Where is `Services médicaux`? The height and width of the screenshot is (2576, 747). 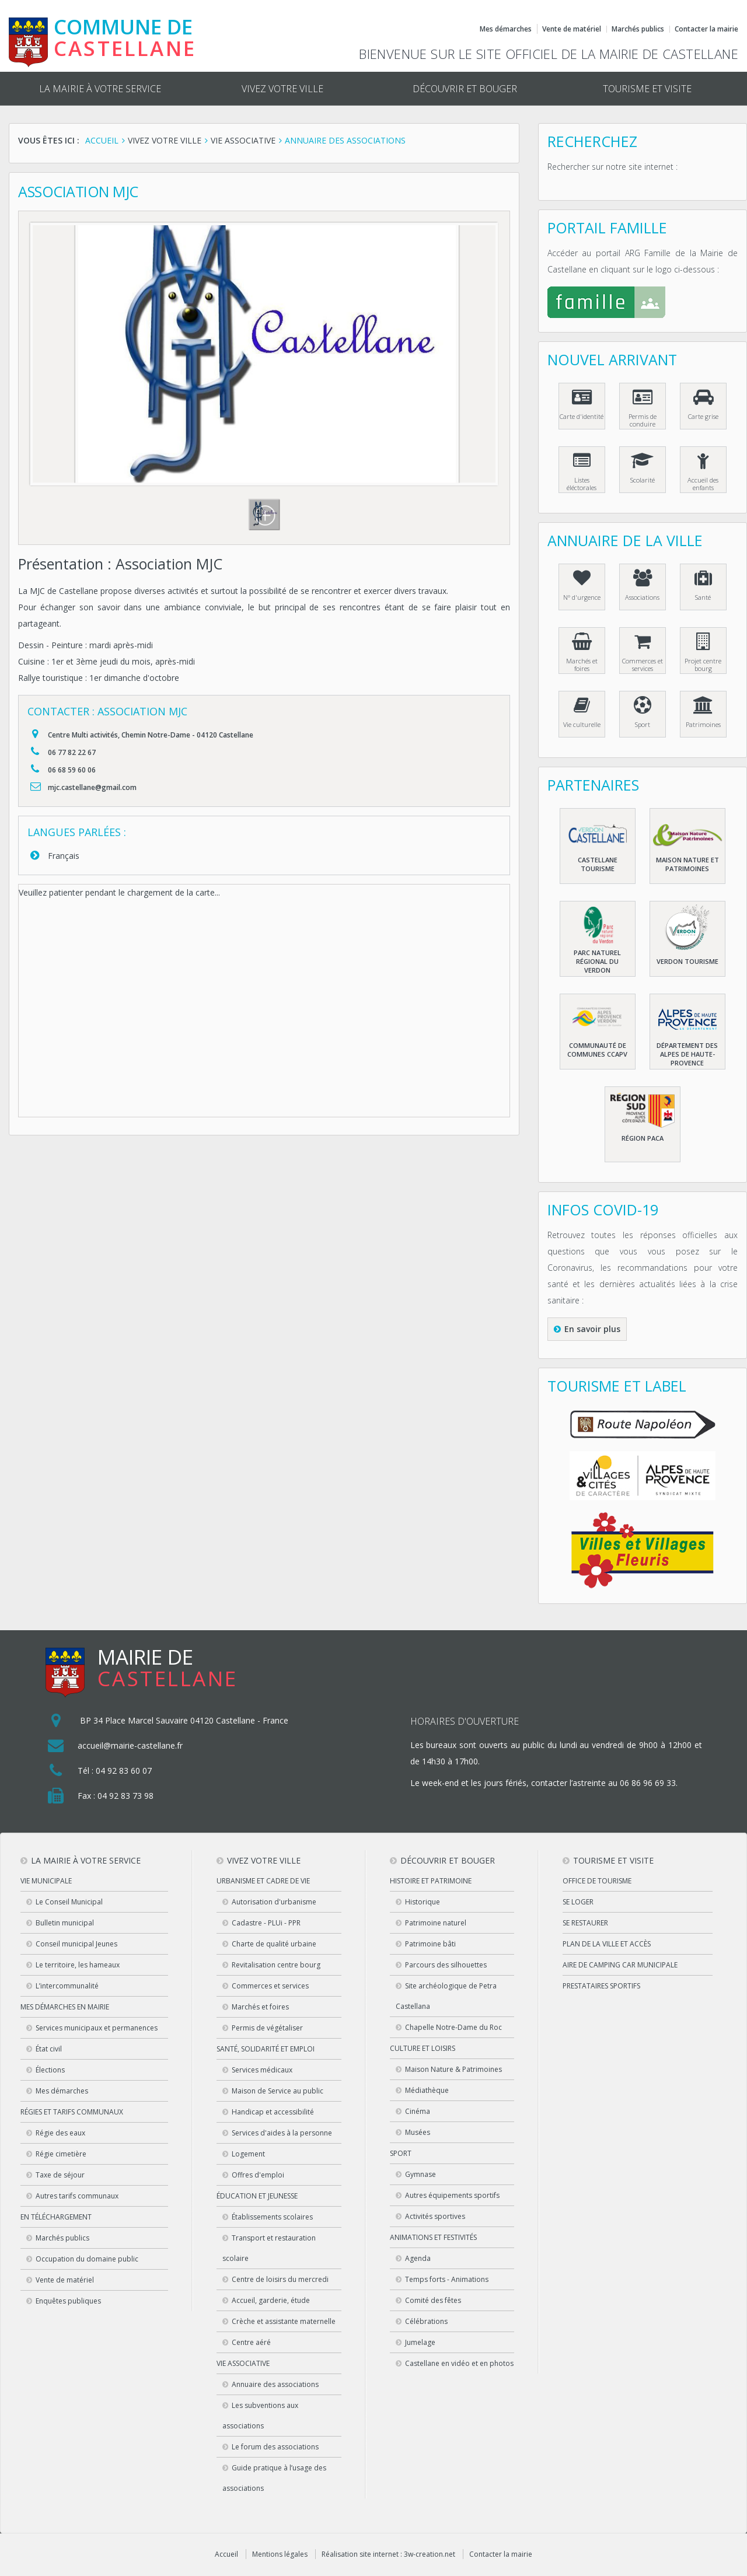
Services médicaux is located at coordinates (262, 2070).